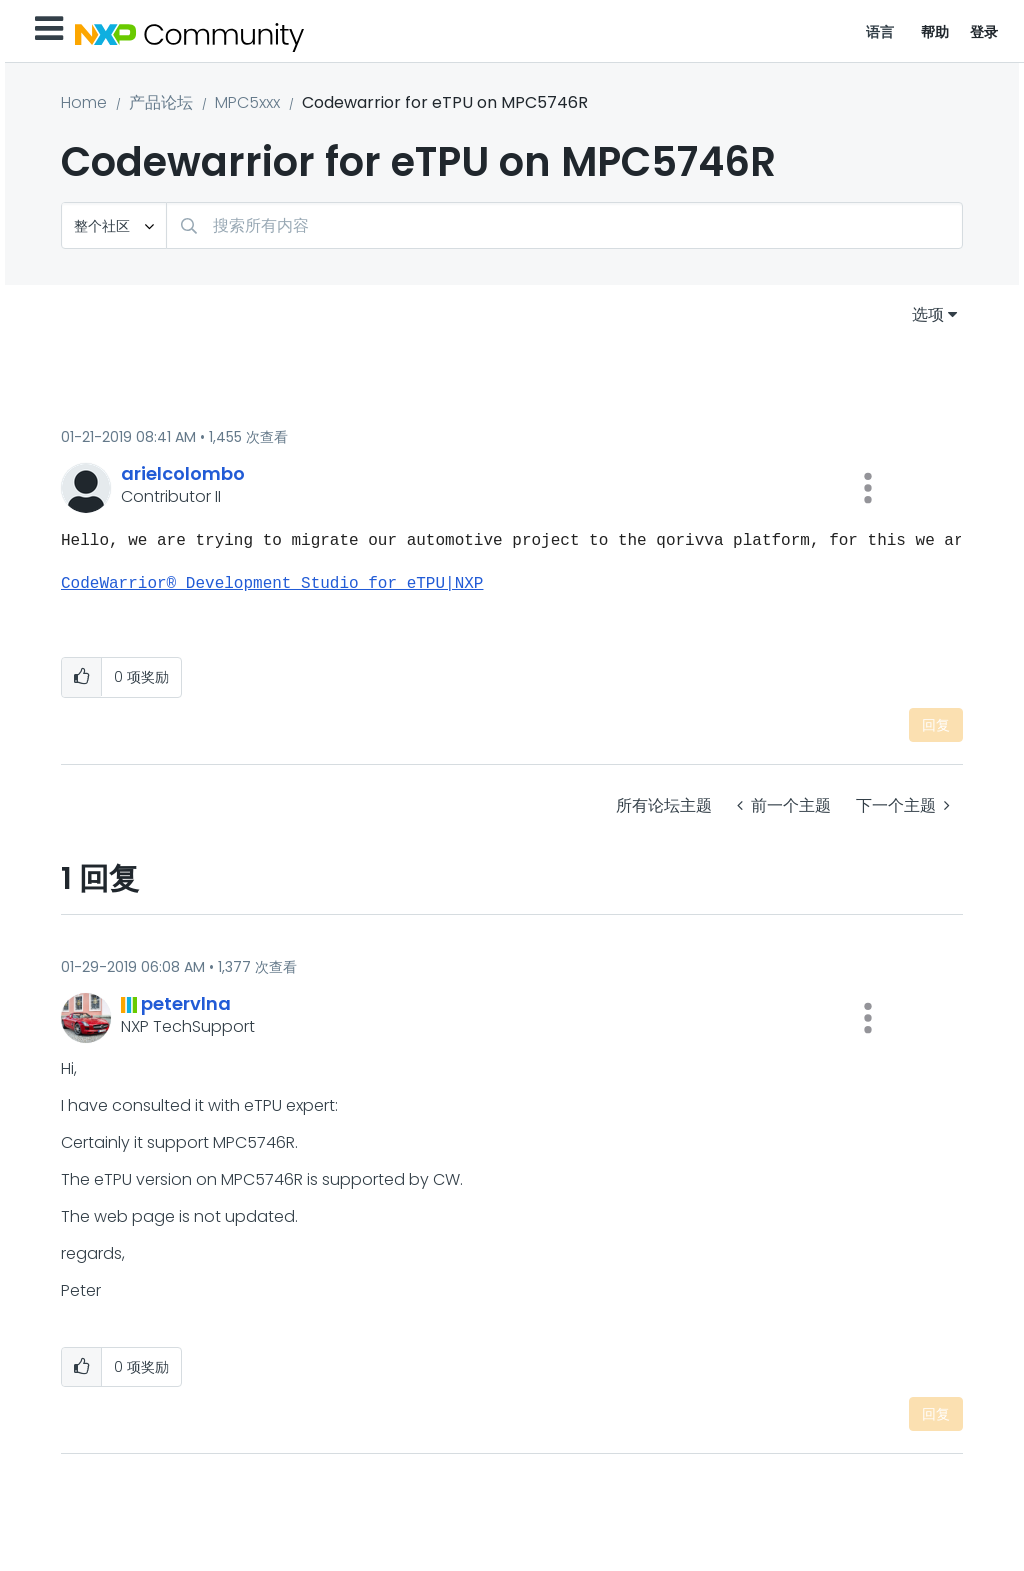 The width and height of the screenshot is (1024, 1571). I want to click on 选项 [button], so click(928, 314).